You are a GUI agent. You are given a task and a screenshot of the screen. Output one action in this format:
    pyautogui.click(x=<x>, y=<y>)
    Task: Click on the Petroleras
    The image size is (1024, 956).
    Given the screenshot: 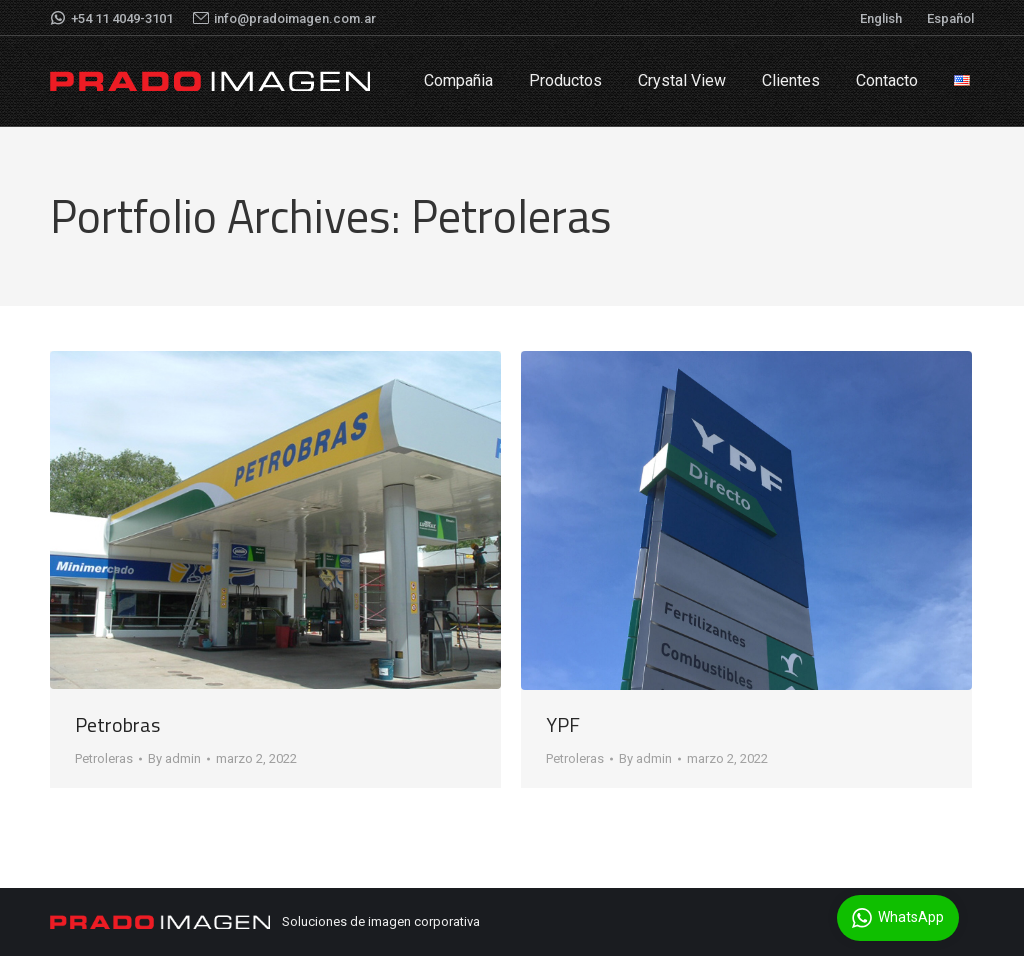 What is the action you would take?
    pyautogui.click(x=104, y=758)
    